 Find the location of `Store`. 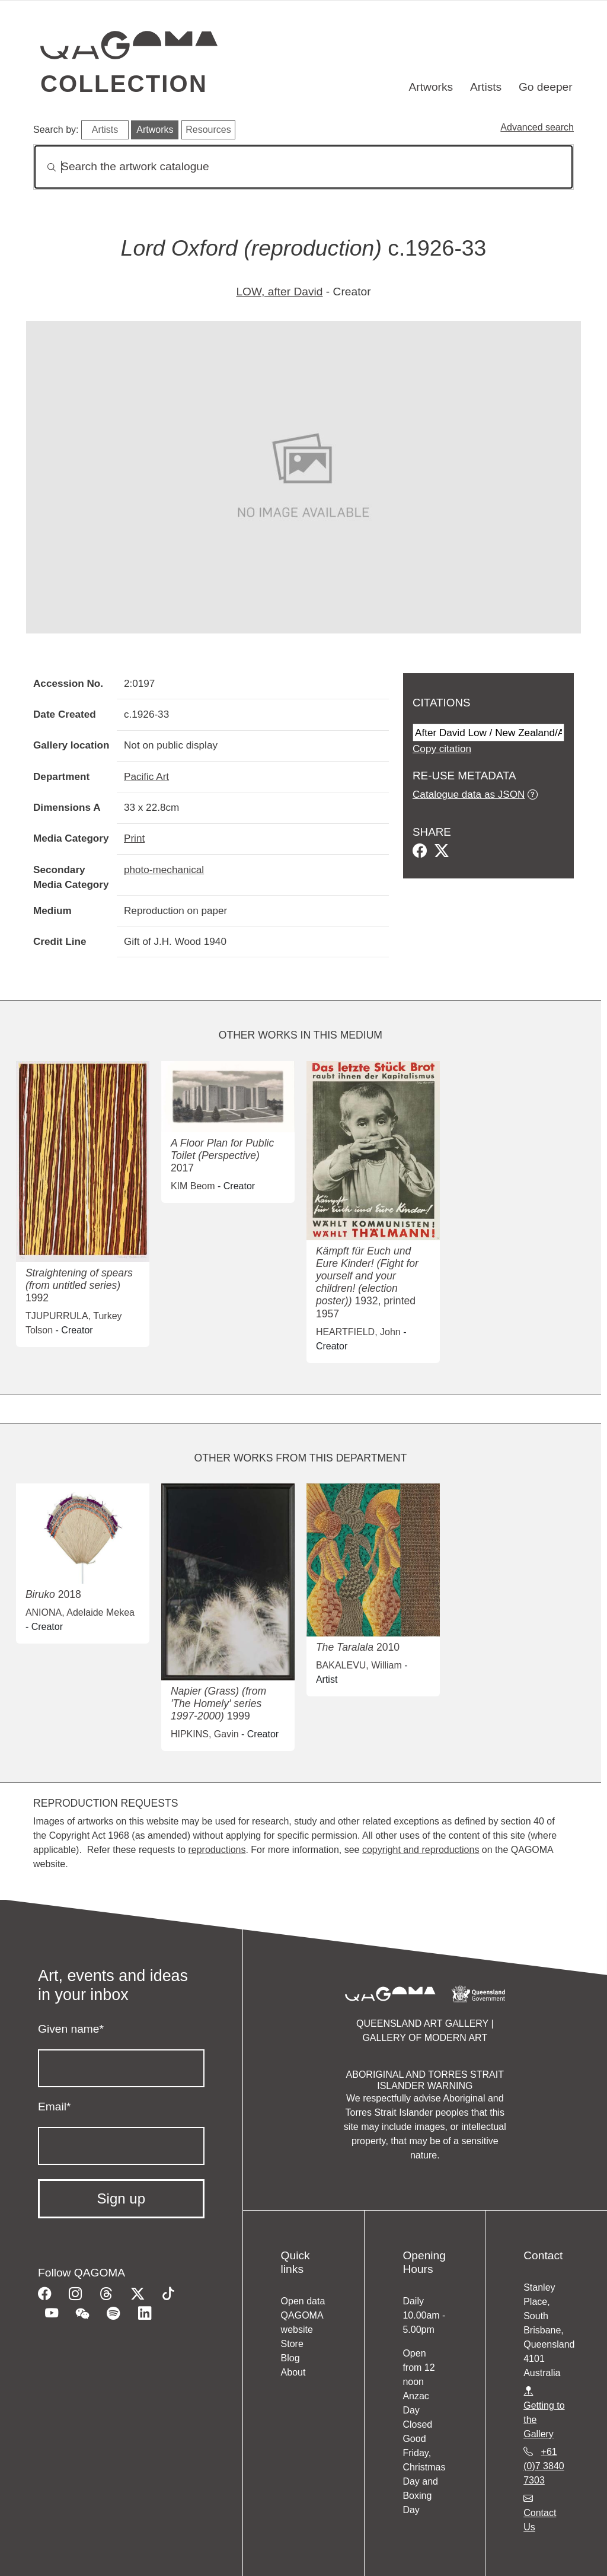

Store is located at coordinates (292, 2344).